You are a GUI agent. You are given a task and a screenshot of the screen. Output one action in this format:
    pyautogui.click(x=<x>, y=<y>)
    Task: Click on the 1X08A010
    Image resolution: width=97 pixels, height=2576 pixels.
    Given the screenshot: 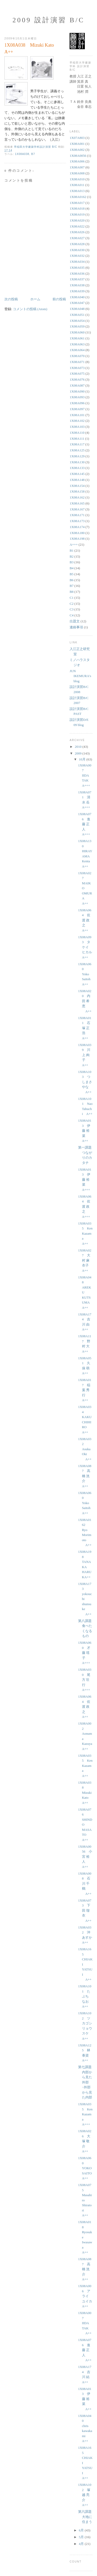 What is the action you would take?
    pyautogui.click(x=77, y=179)
    